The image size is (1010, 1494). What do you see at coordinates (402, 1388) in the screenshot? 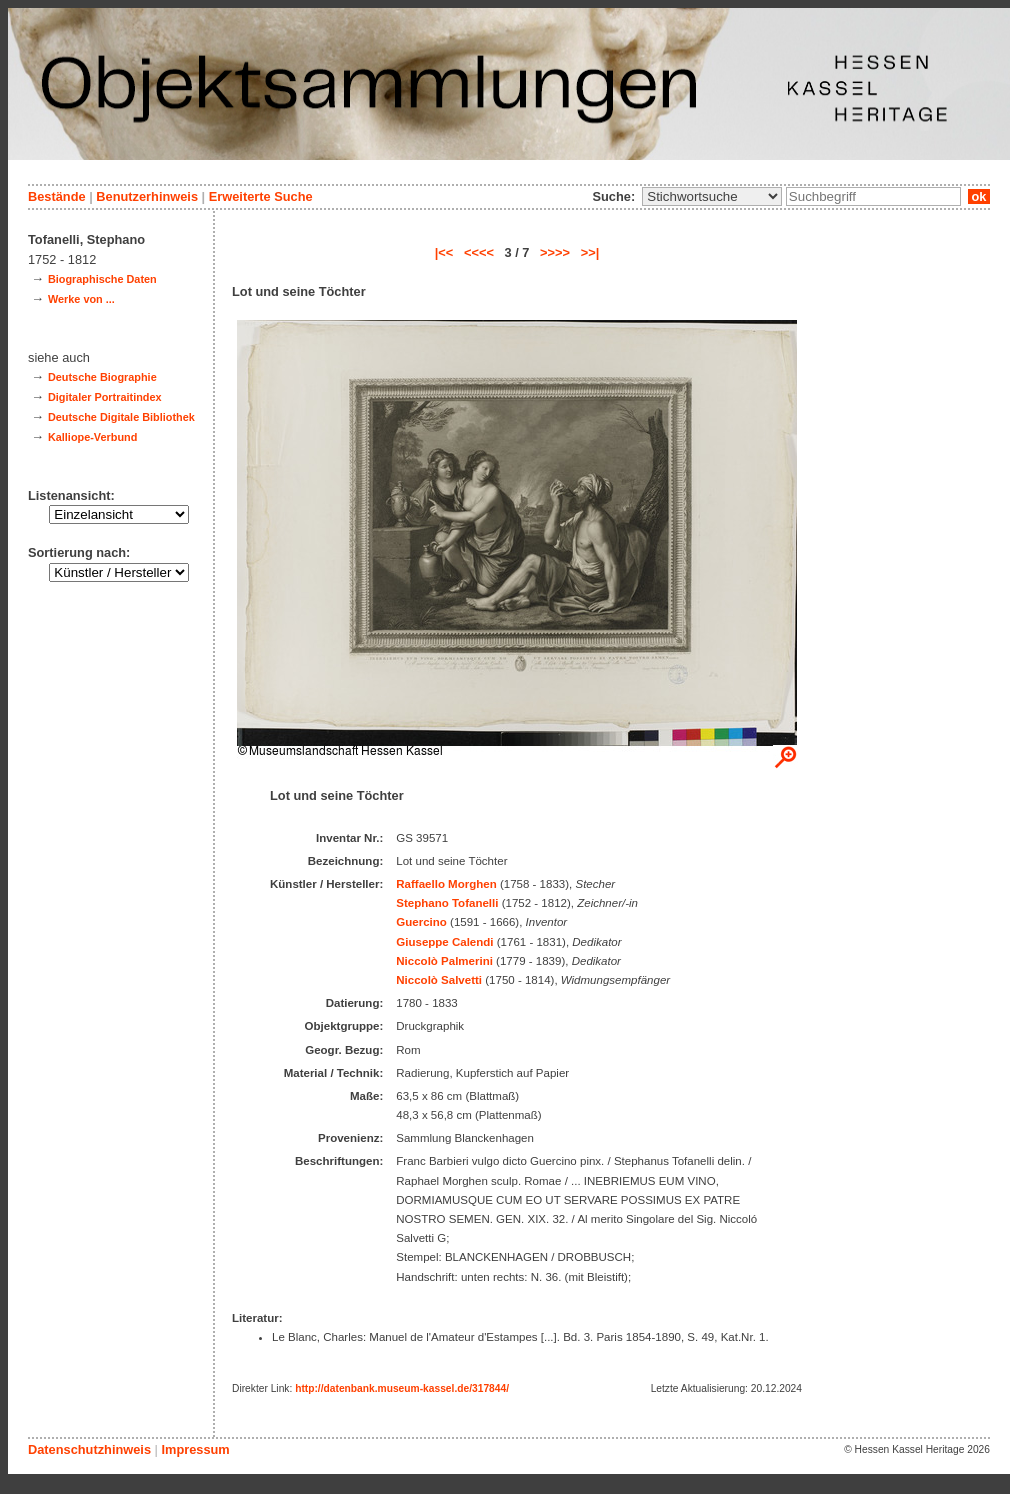
I see `http://datenbank.museum-kassel.de/317844/` at bounding box center [402, 1388].